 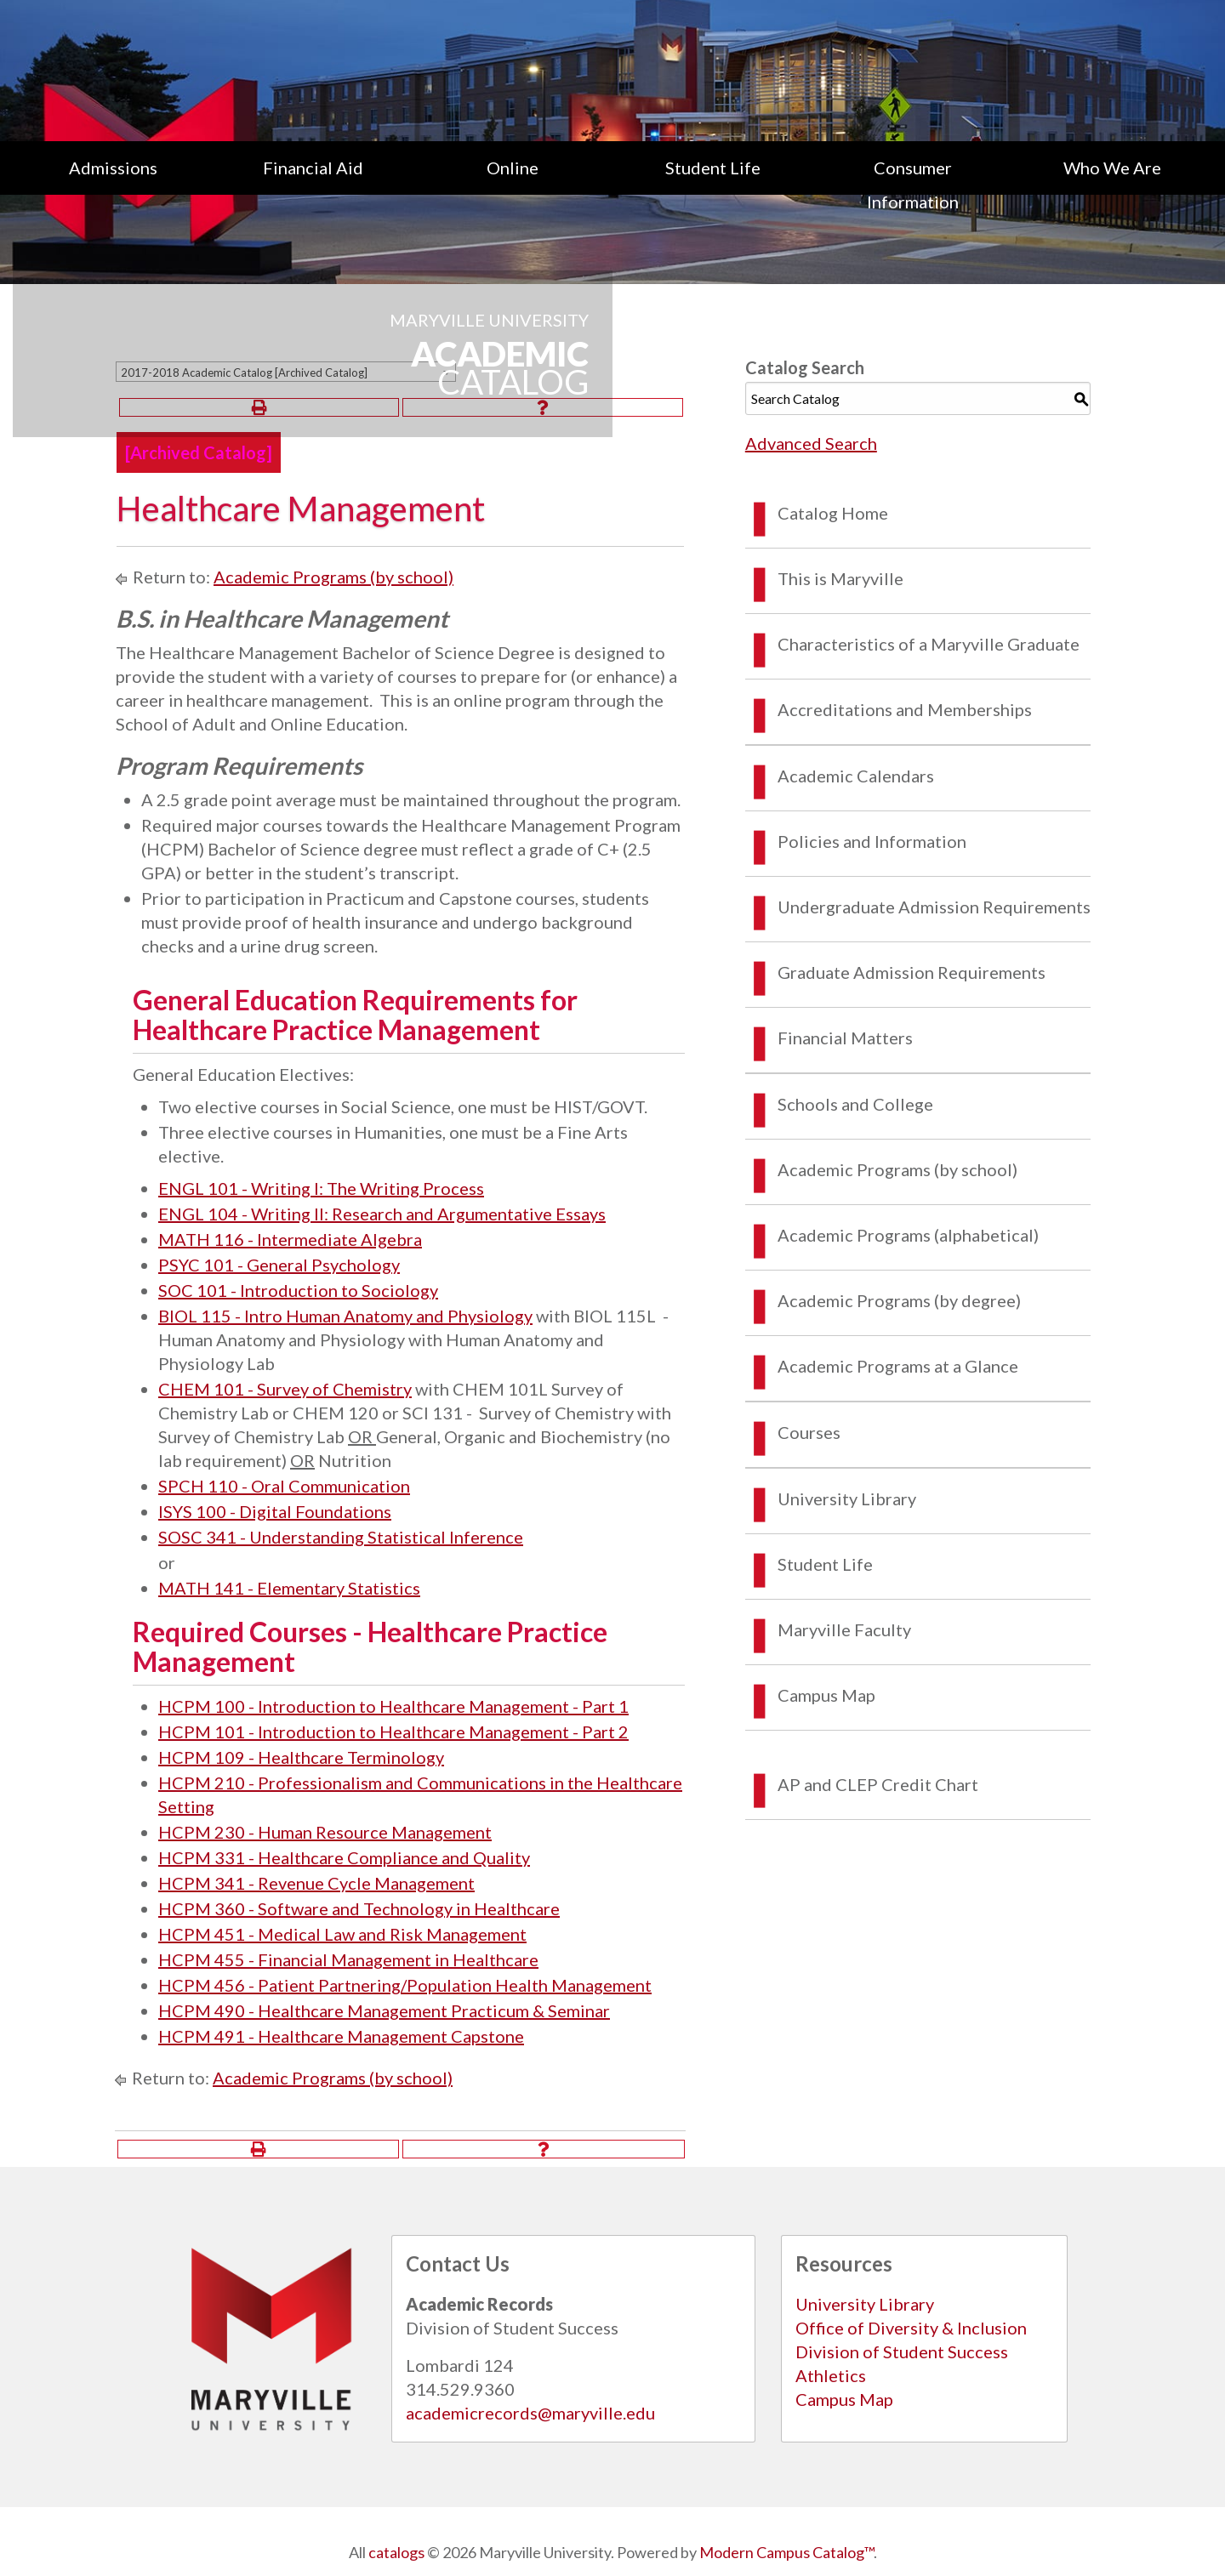 I want to click on HCPM 455 - Financial Management in Healthcare [View course details for HCPM 455 - Financial Management in Healthcare], so click(x=348, y=1959).